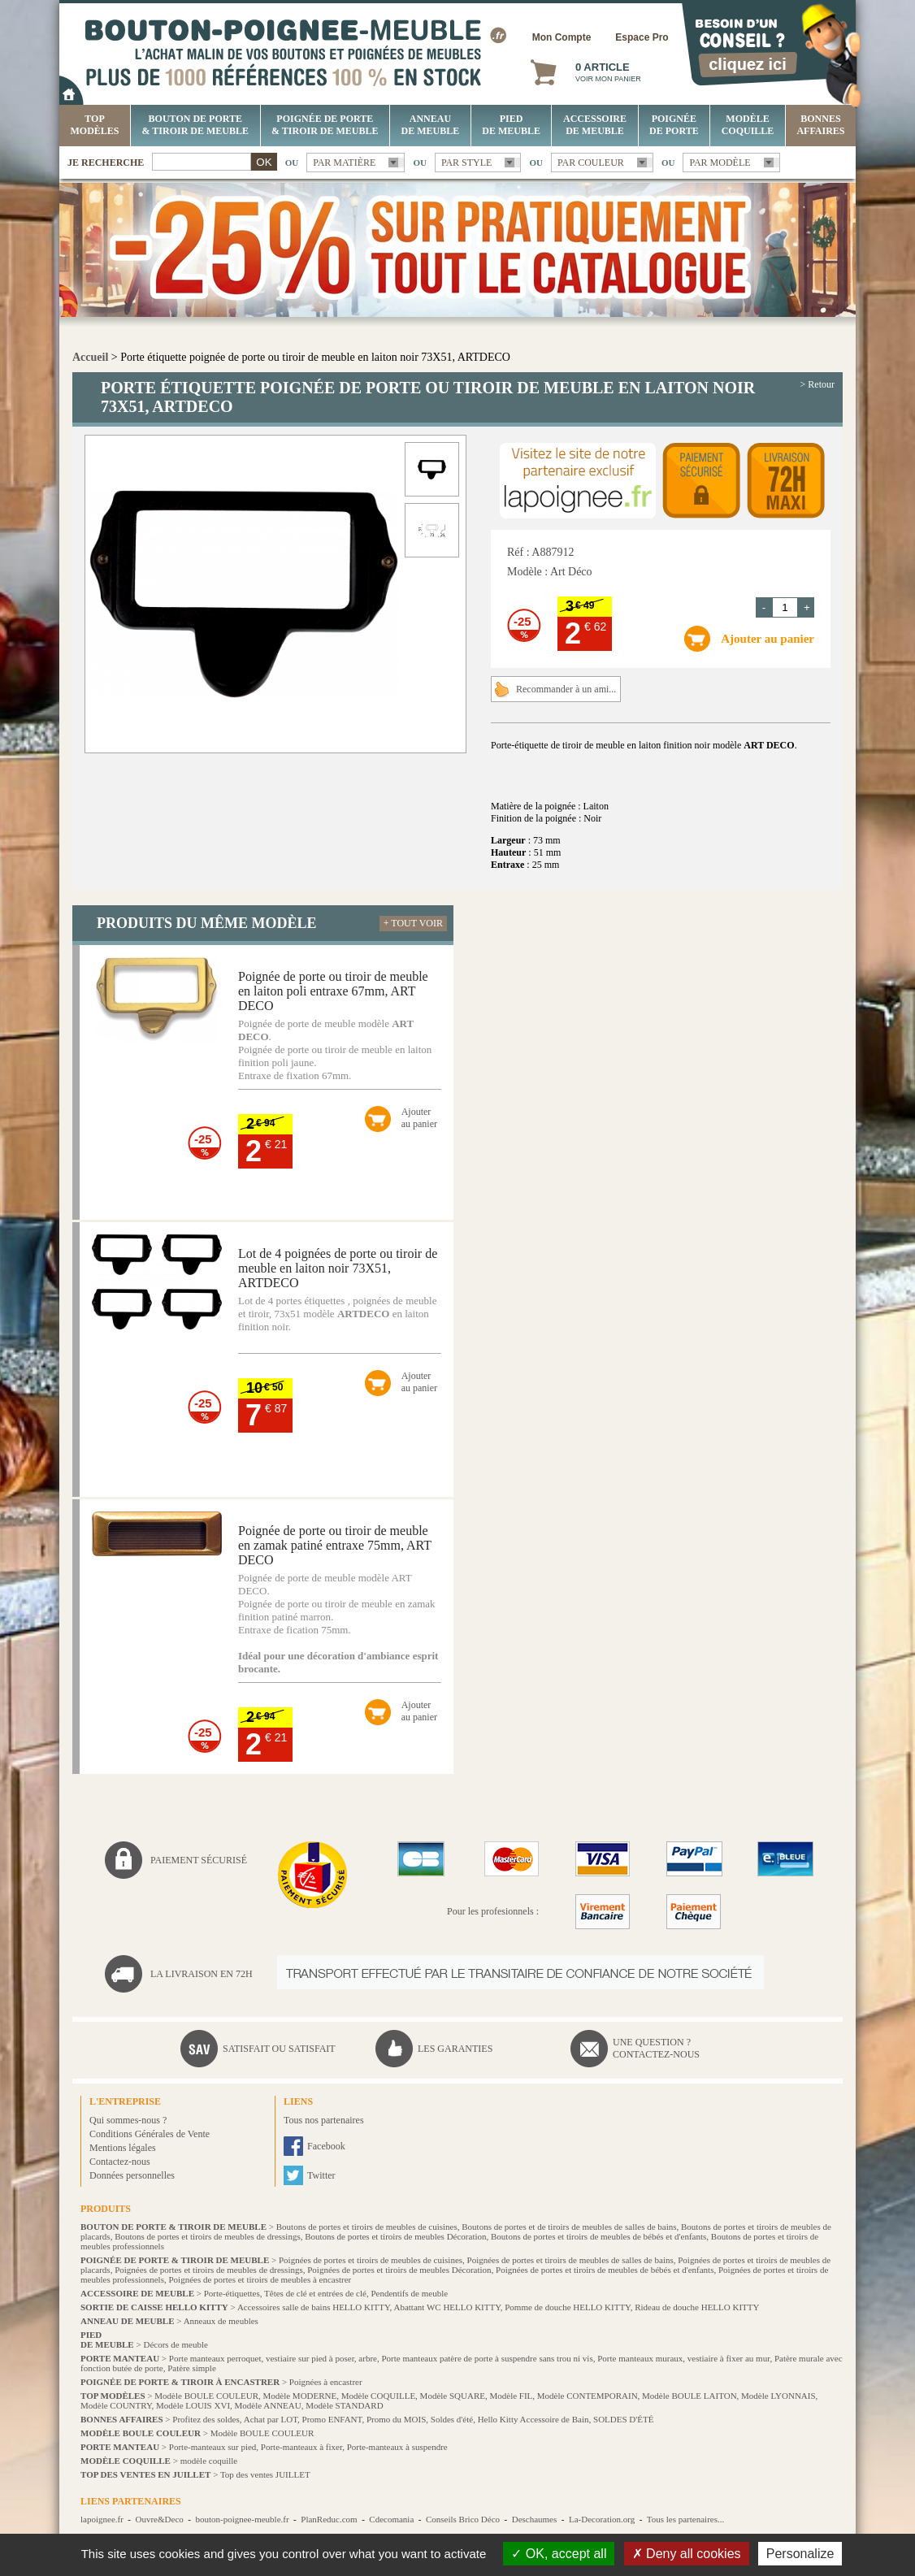 The image size is (915, 2576). What do you see at coordinates (604, 2270) in the screenshot?
I see `Poignées de portes et tiroirs de meubles de bébés et d'enfants` at bounding box center [604, 2270].